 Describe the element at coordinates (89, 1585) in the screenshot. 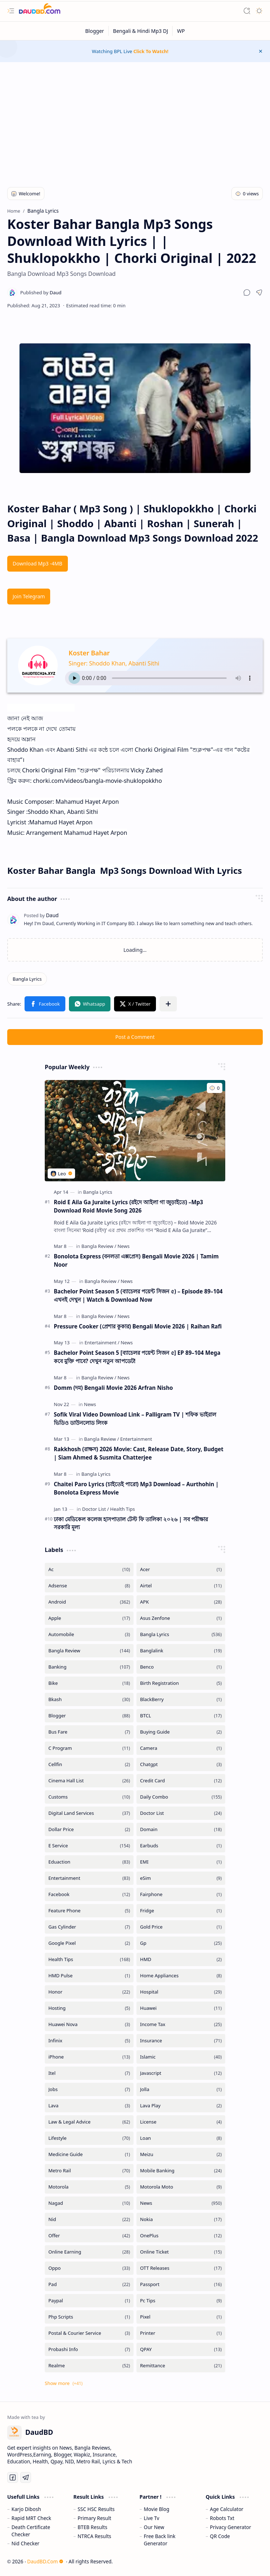

I see `[Adsense]` at that location.